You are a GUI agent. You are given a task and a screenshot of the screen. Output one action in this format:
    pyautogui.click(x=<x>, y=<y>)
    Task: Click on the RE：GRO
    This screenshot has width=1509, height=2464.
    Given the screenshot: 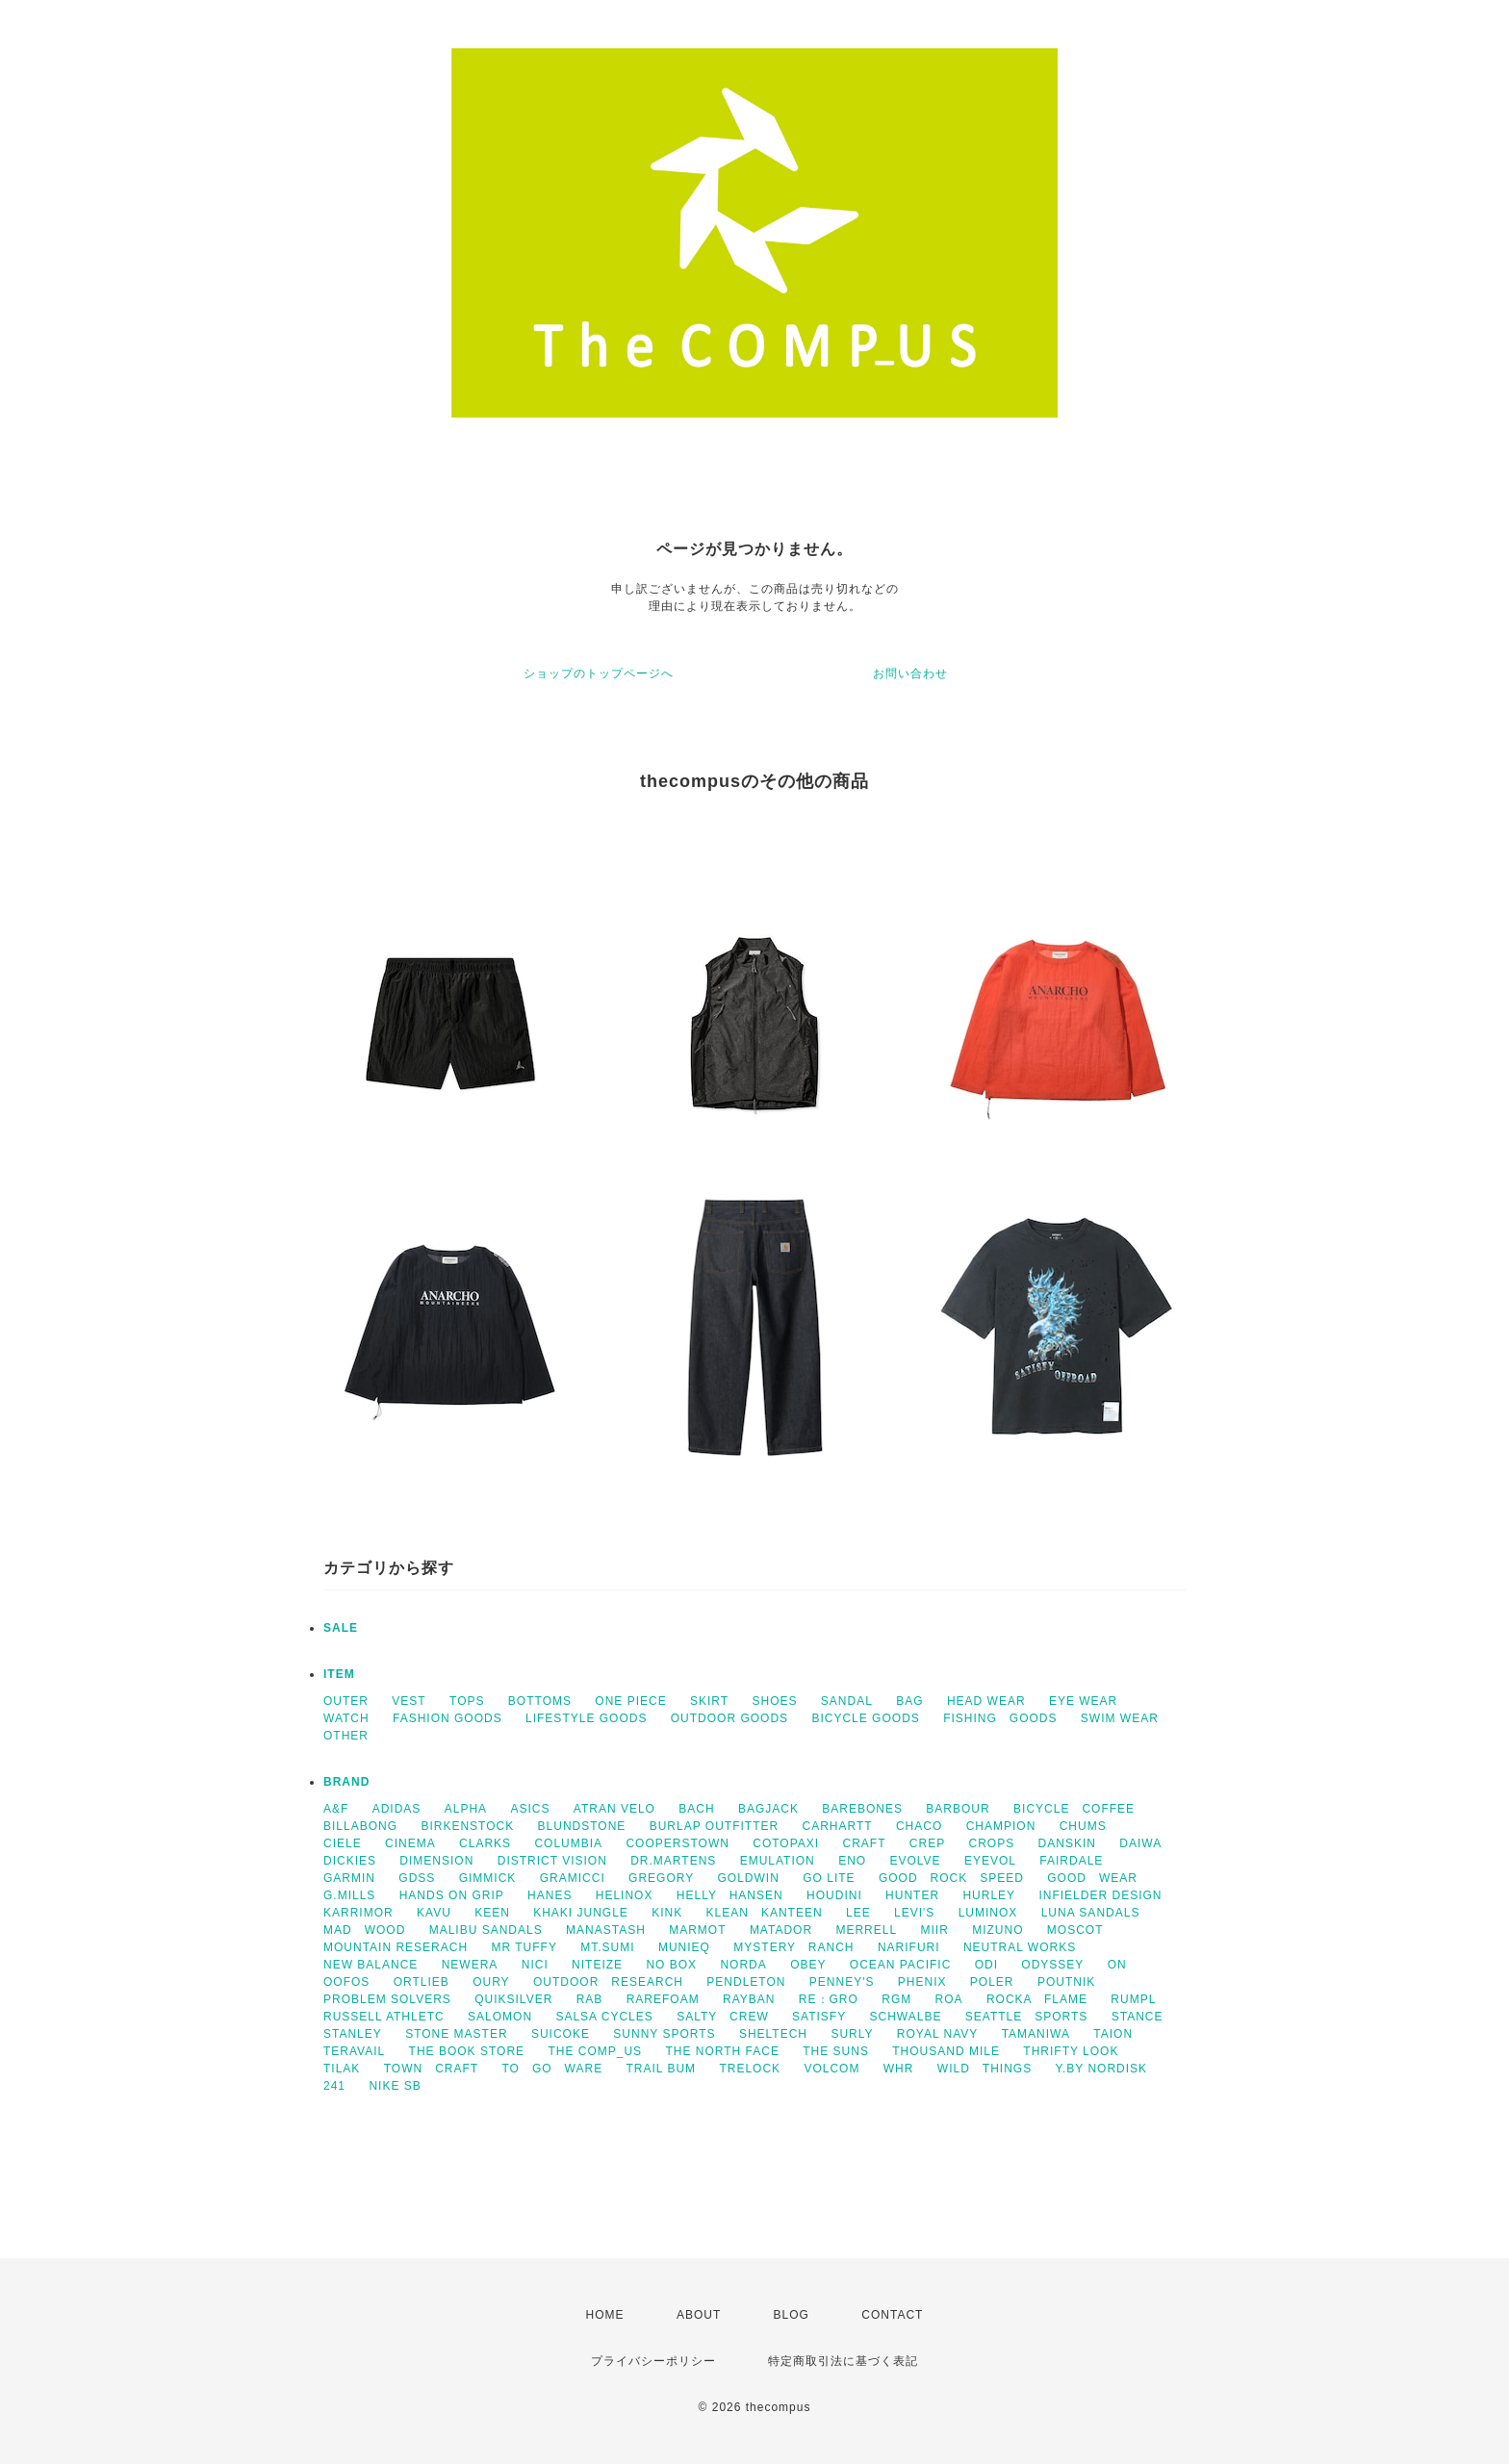 What is the action you would take?
    pyautogui.click(x=828, y=1999)
    